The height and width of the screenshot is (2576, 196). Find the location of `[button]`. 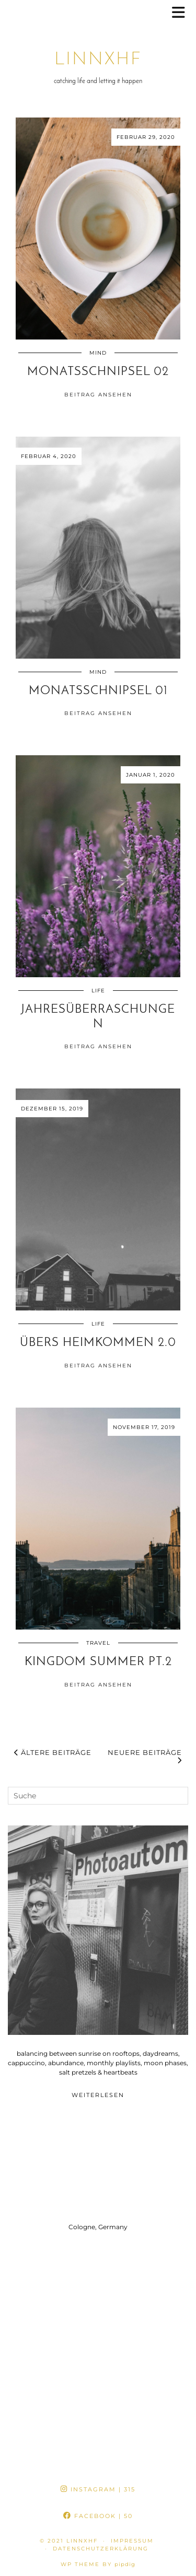

[button] is located at coordinates (181, 13).